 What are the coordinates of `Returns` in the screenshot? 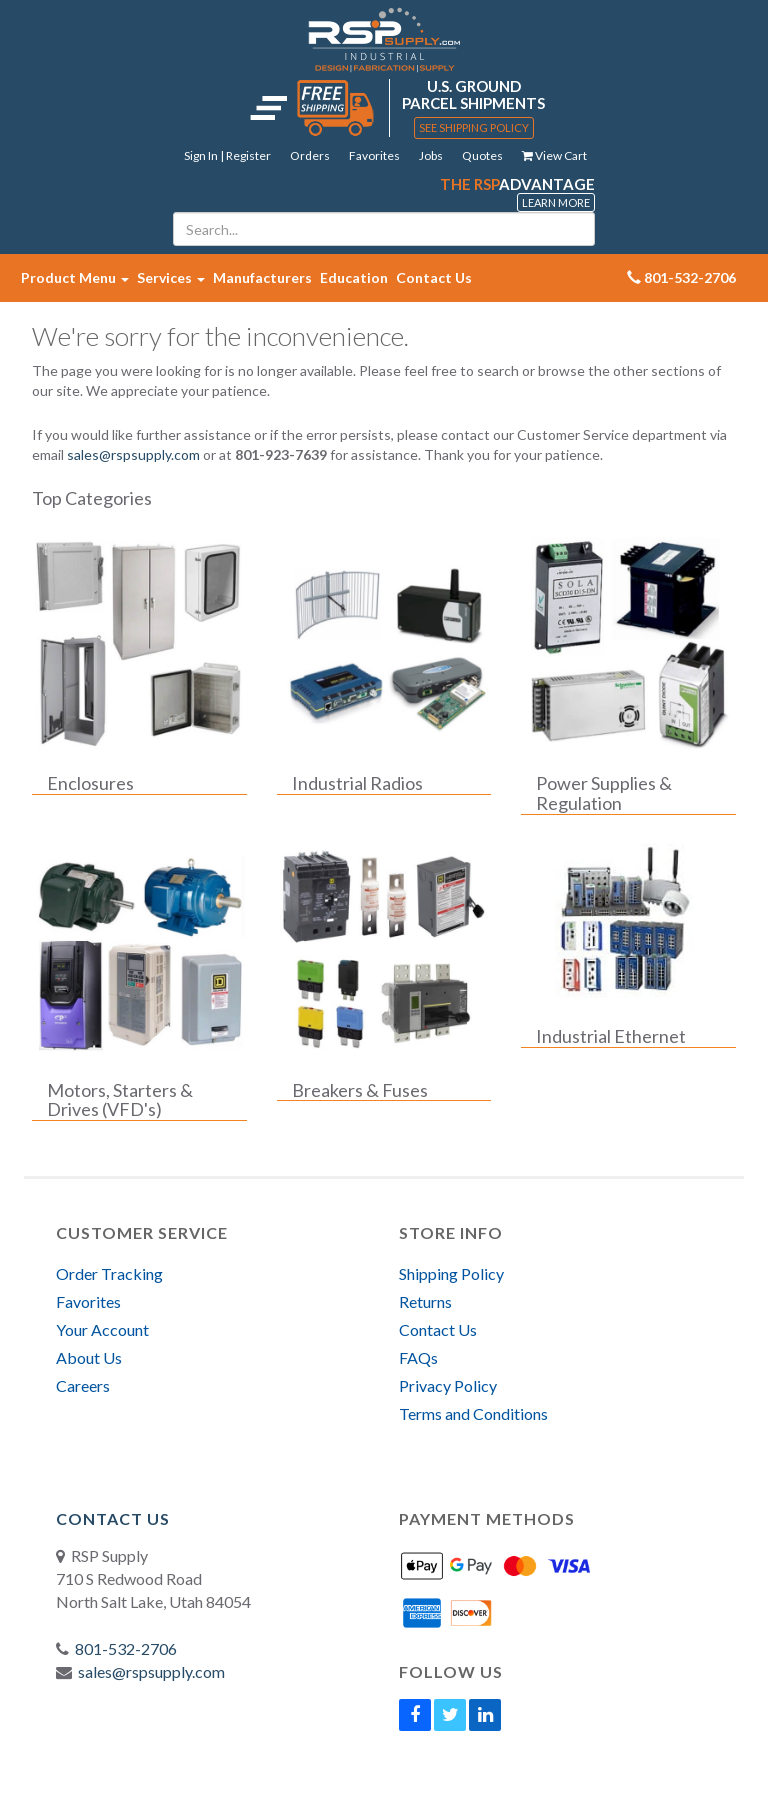 It's located at (425, 1301).